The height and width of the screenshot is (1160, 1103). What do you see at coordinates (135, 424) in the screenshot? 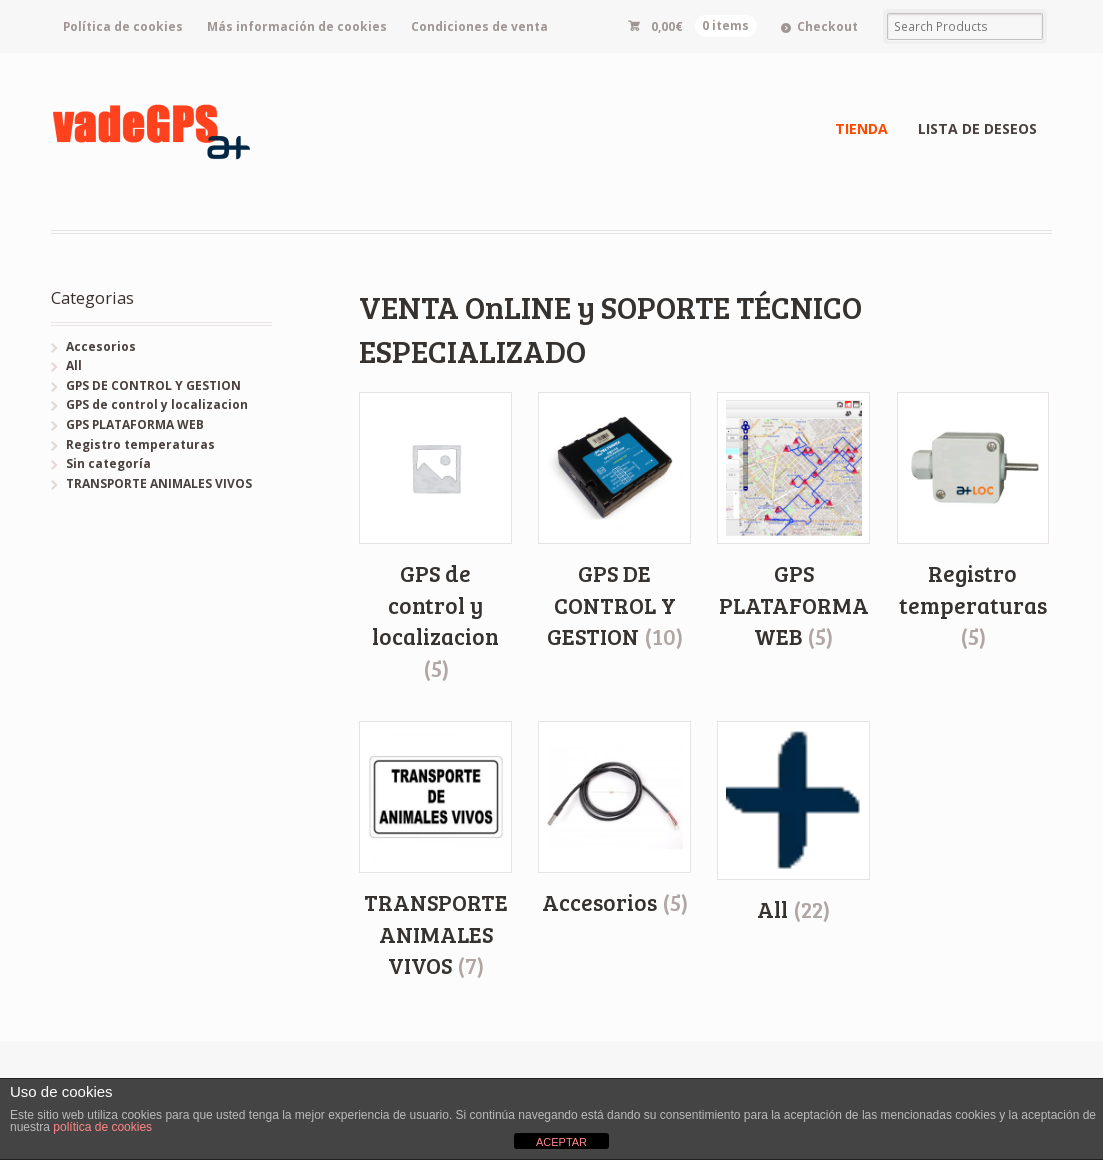
I see `GPS PLATAFORMA WEB` at bounding box center [135, 424].